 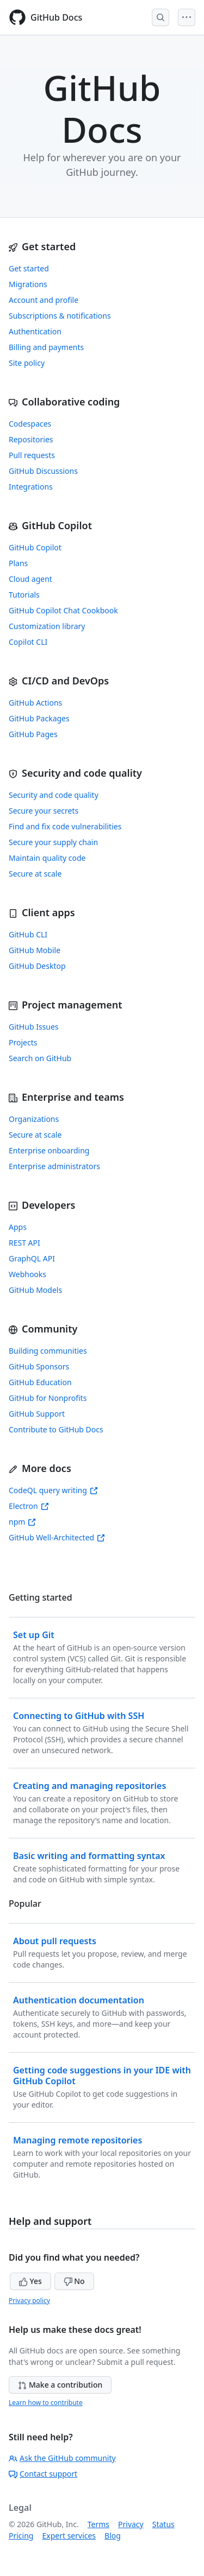 I want to click on Yes, so click(x=30, y=2281).